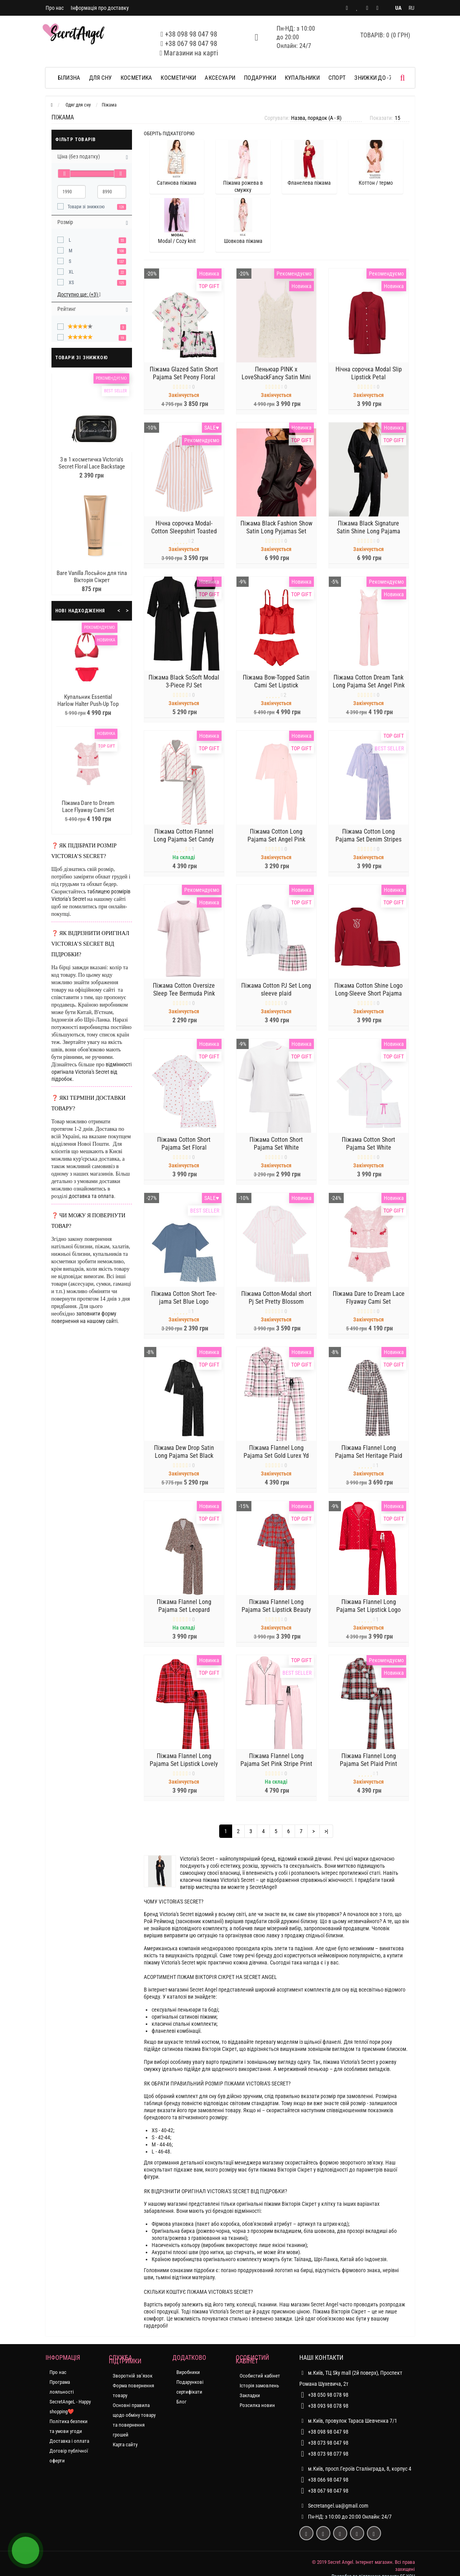  Describe the element at coordinates (68, 2426) in the screenshot. I see `Політика безпеки та умови угоди` at that location.